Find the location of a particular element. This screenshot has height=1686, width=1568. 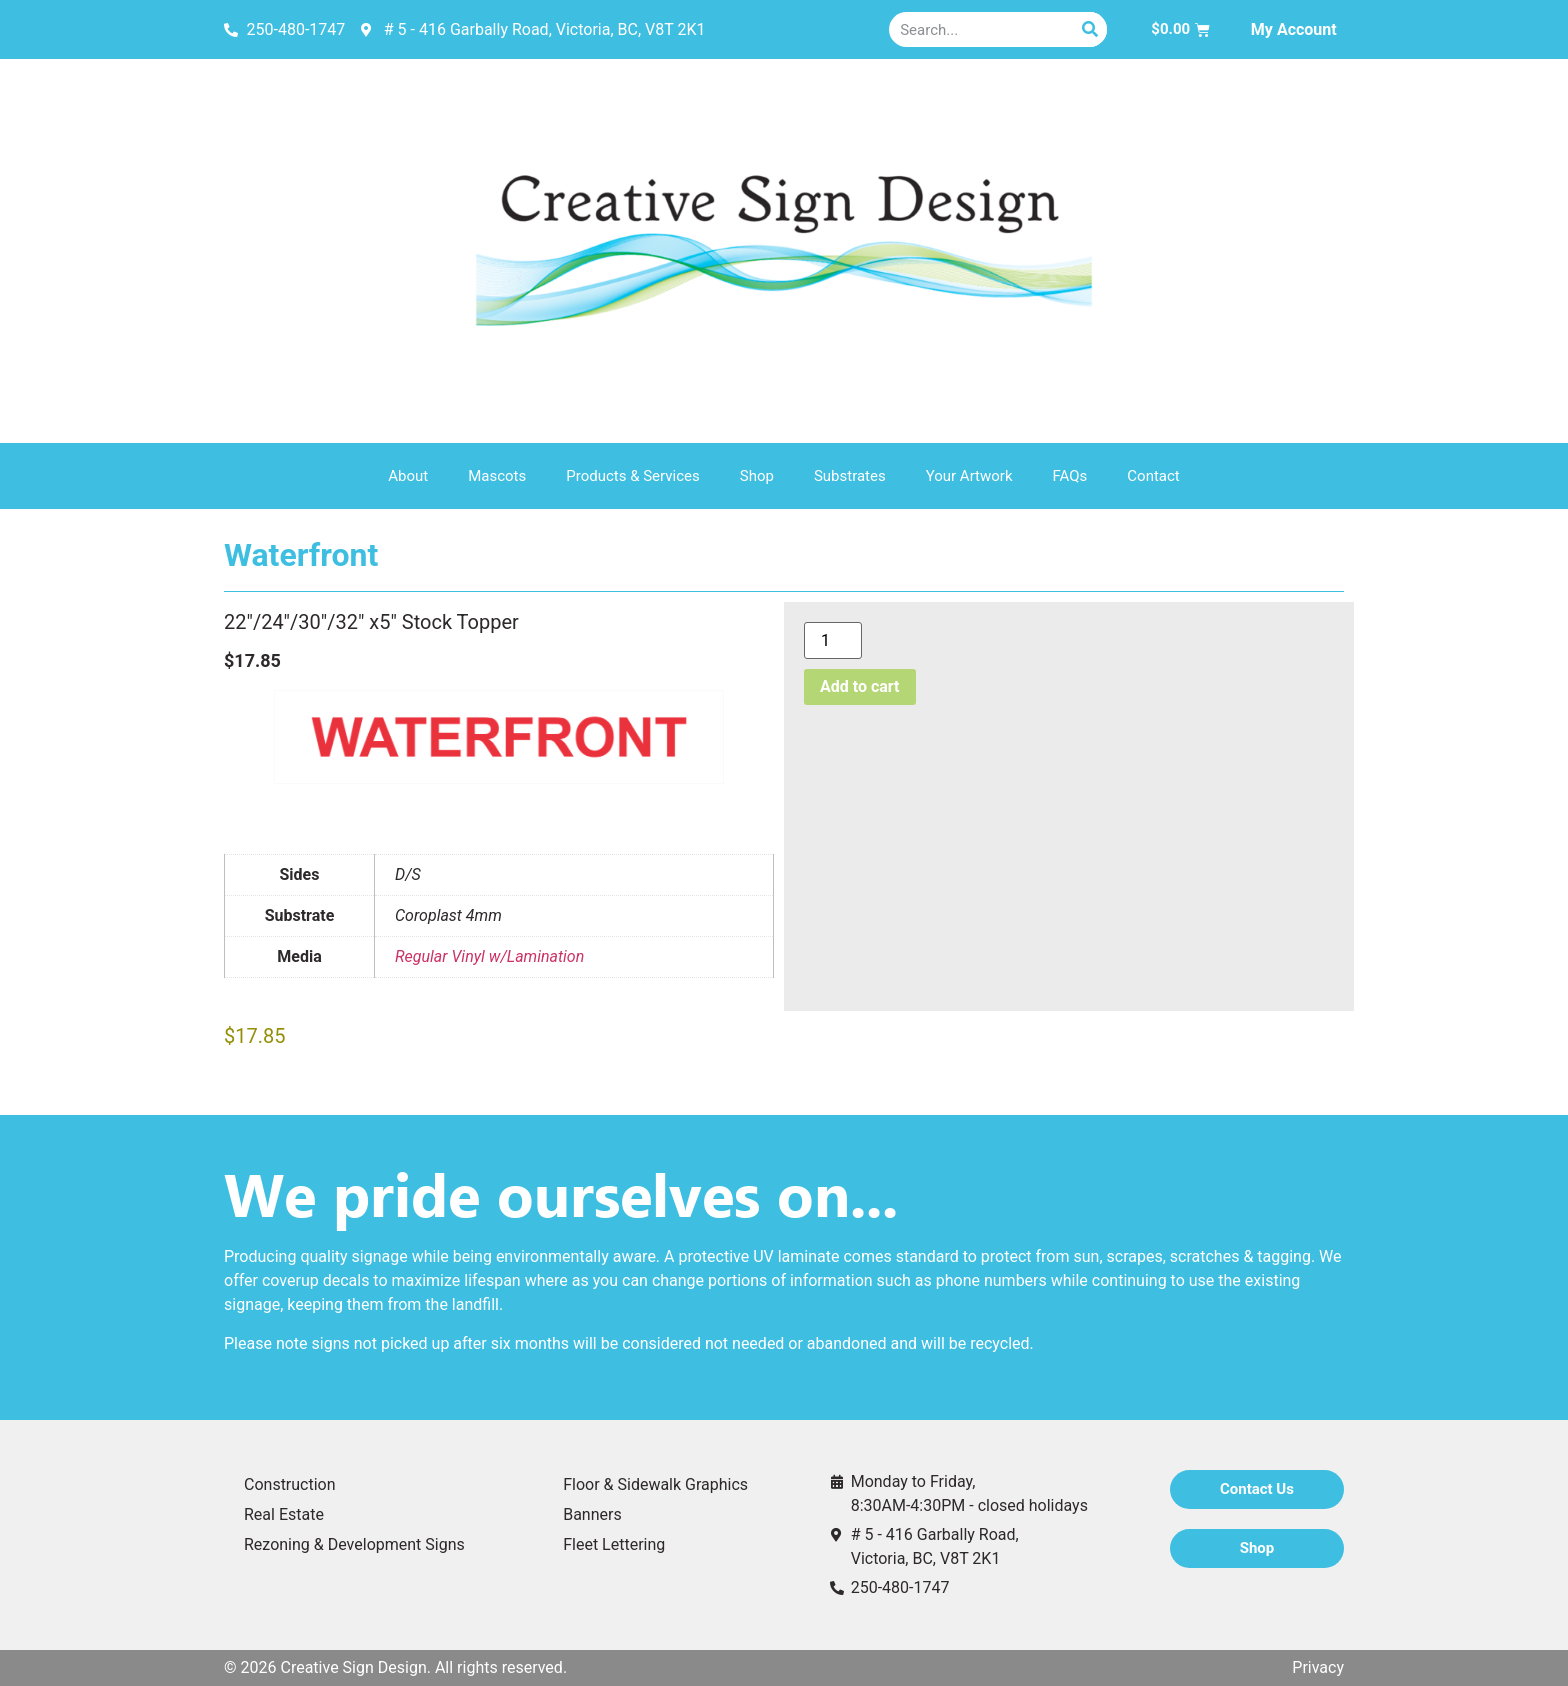

Regular Vinyl w/Lamination is located at coordinates (489, 956).